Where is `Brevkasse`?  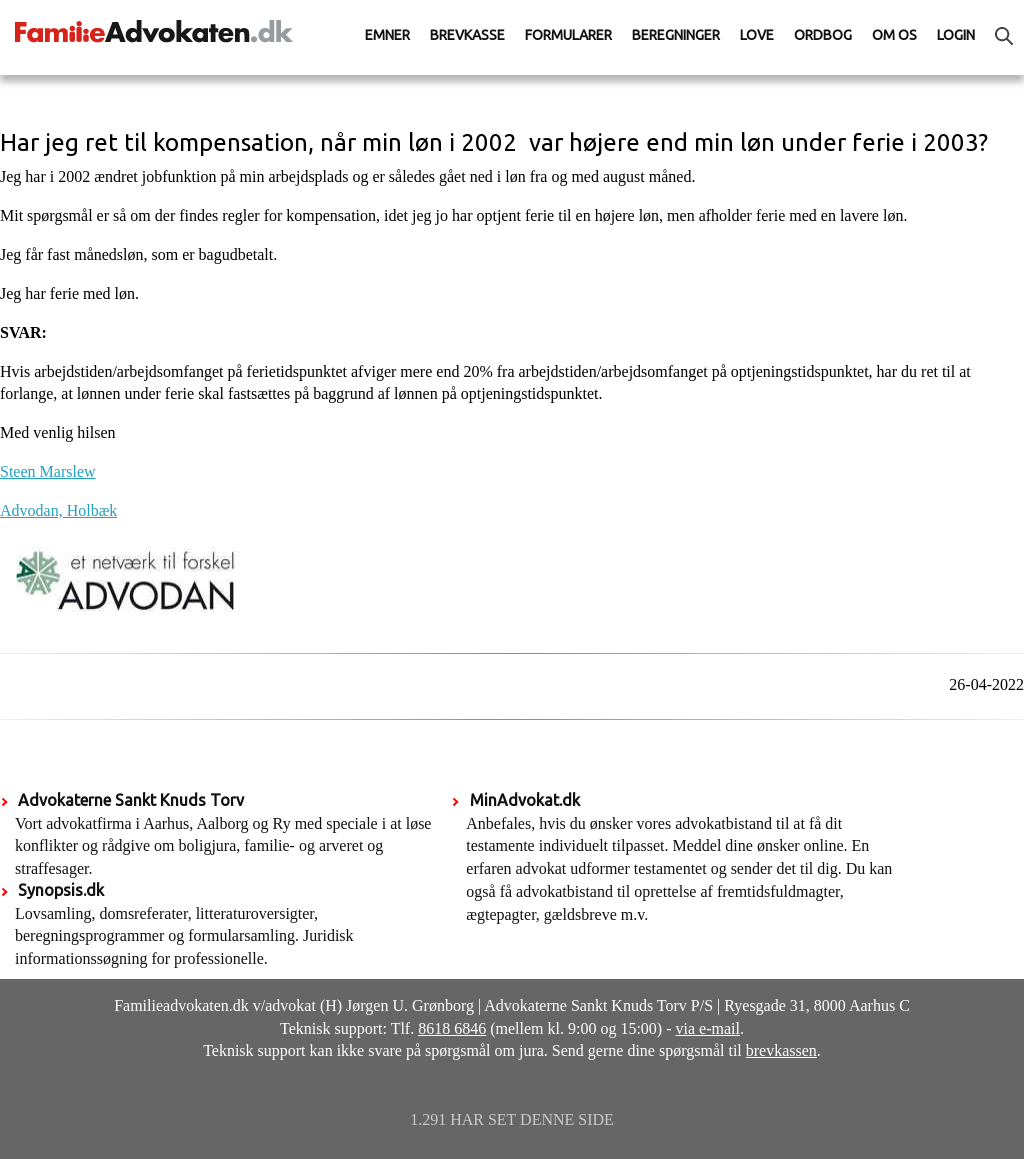 Brevkasse is located at coordinates (467, 35).